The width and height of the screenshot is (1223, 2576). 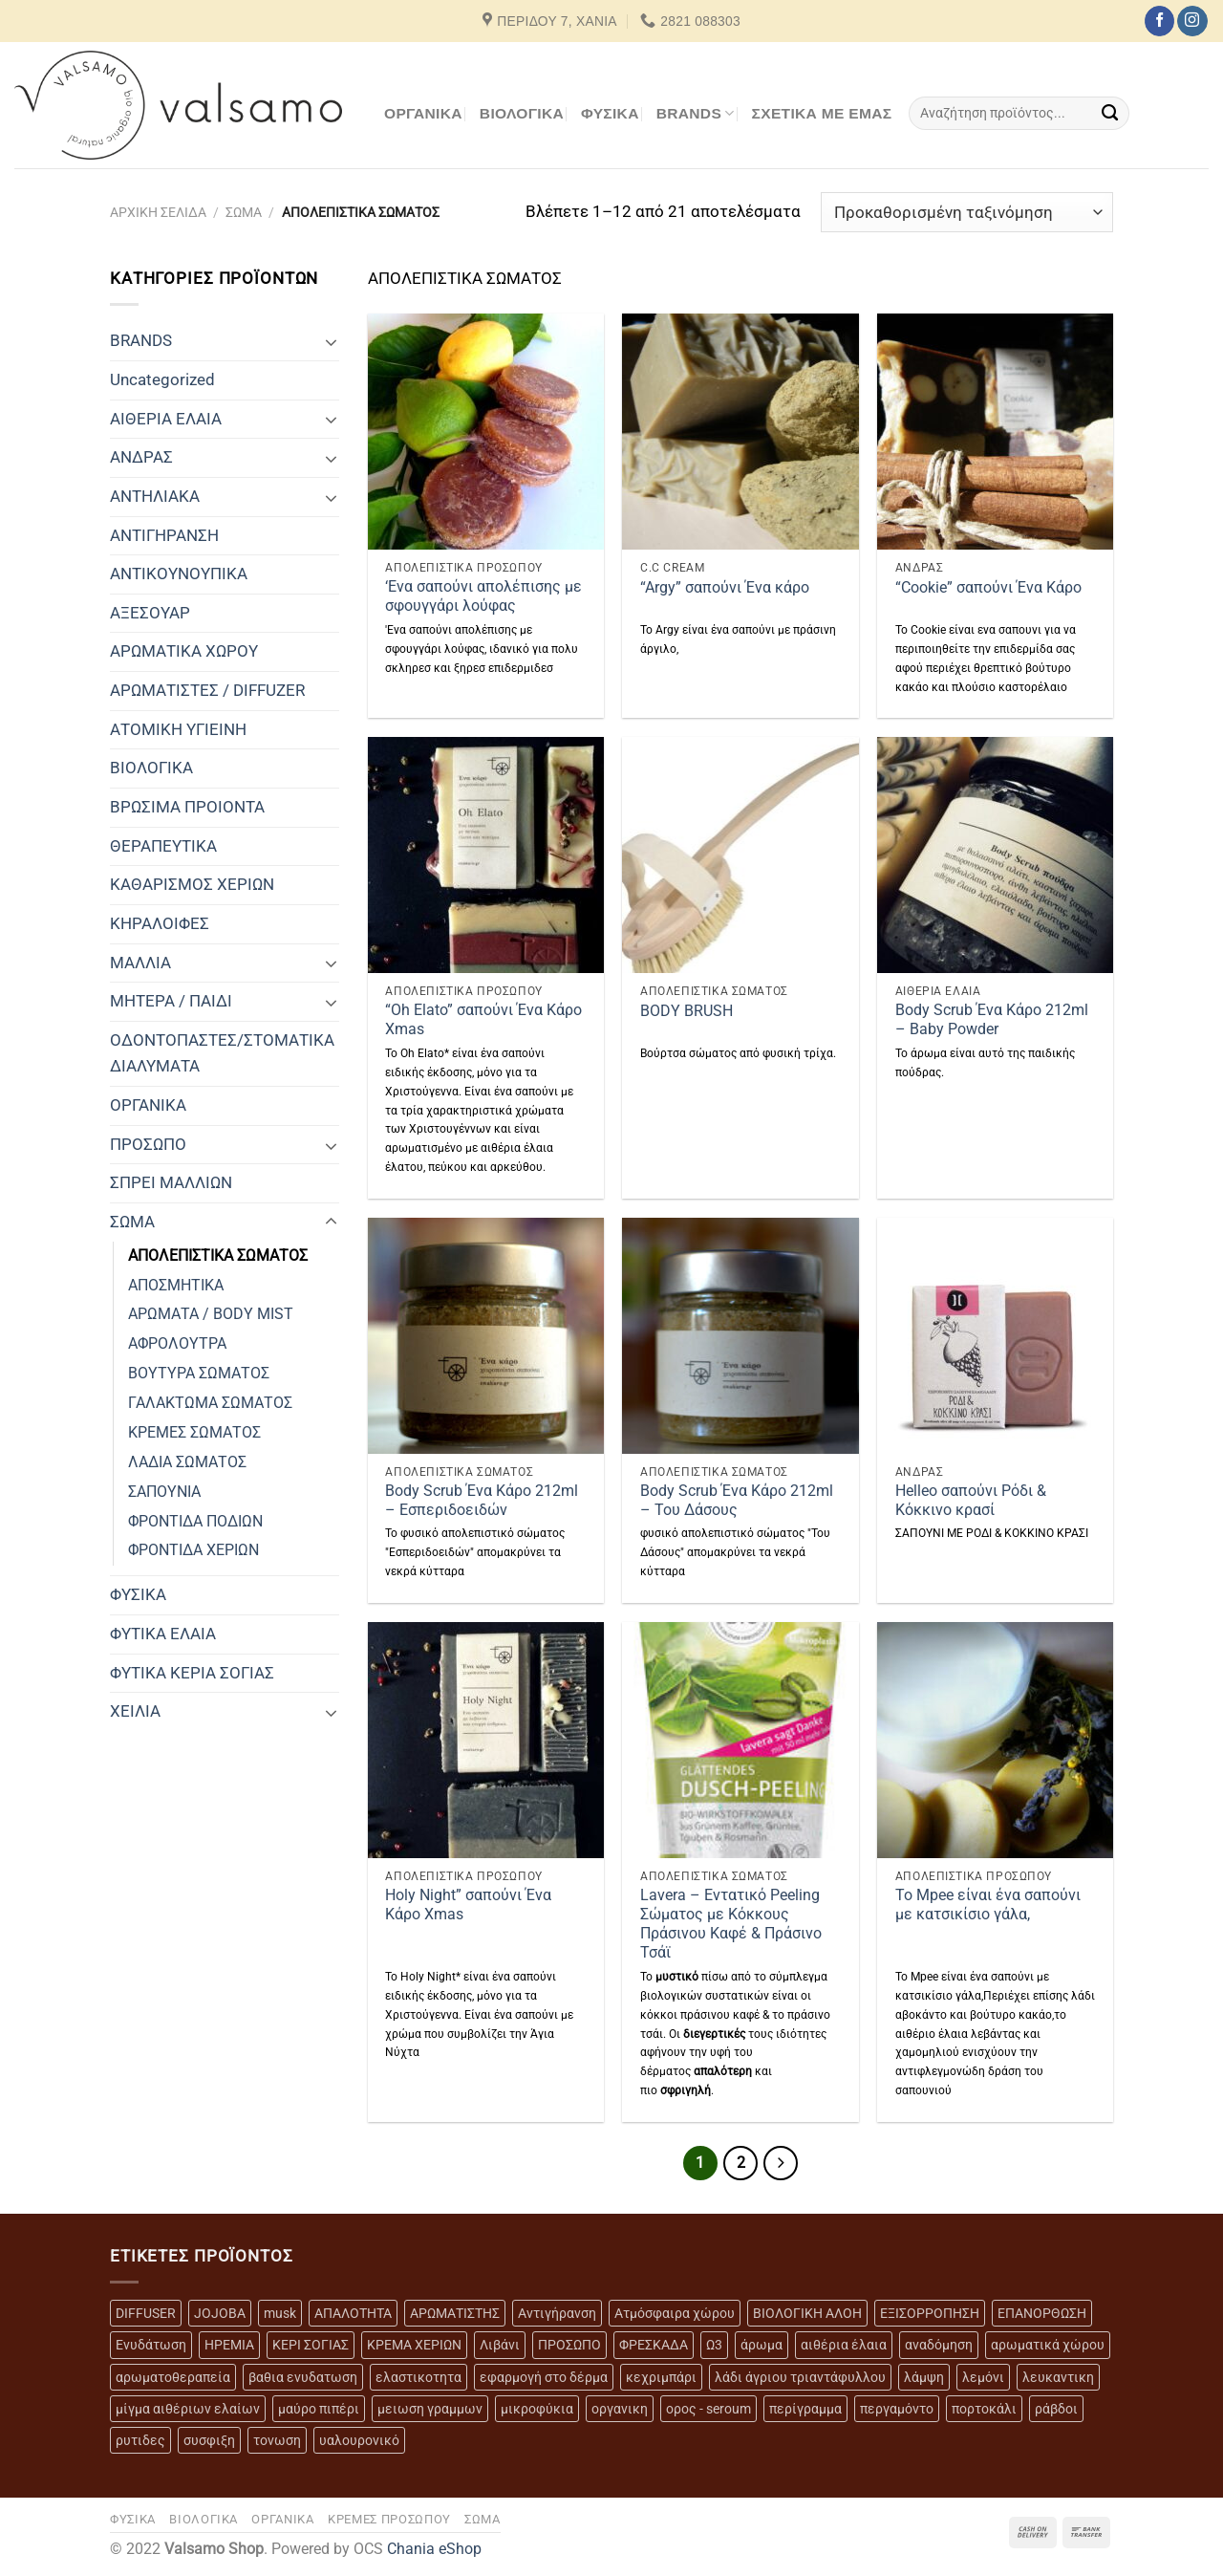 What do you see at coordinates (277, 2440) in the screenshot?
I see `τονωση [τονωση (10 προϊόντα)]` at bounding box center [277, 2440].